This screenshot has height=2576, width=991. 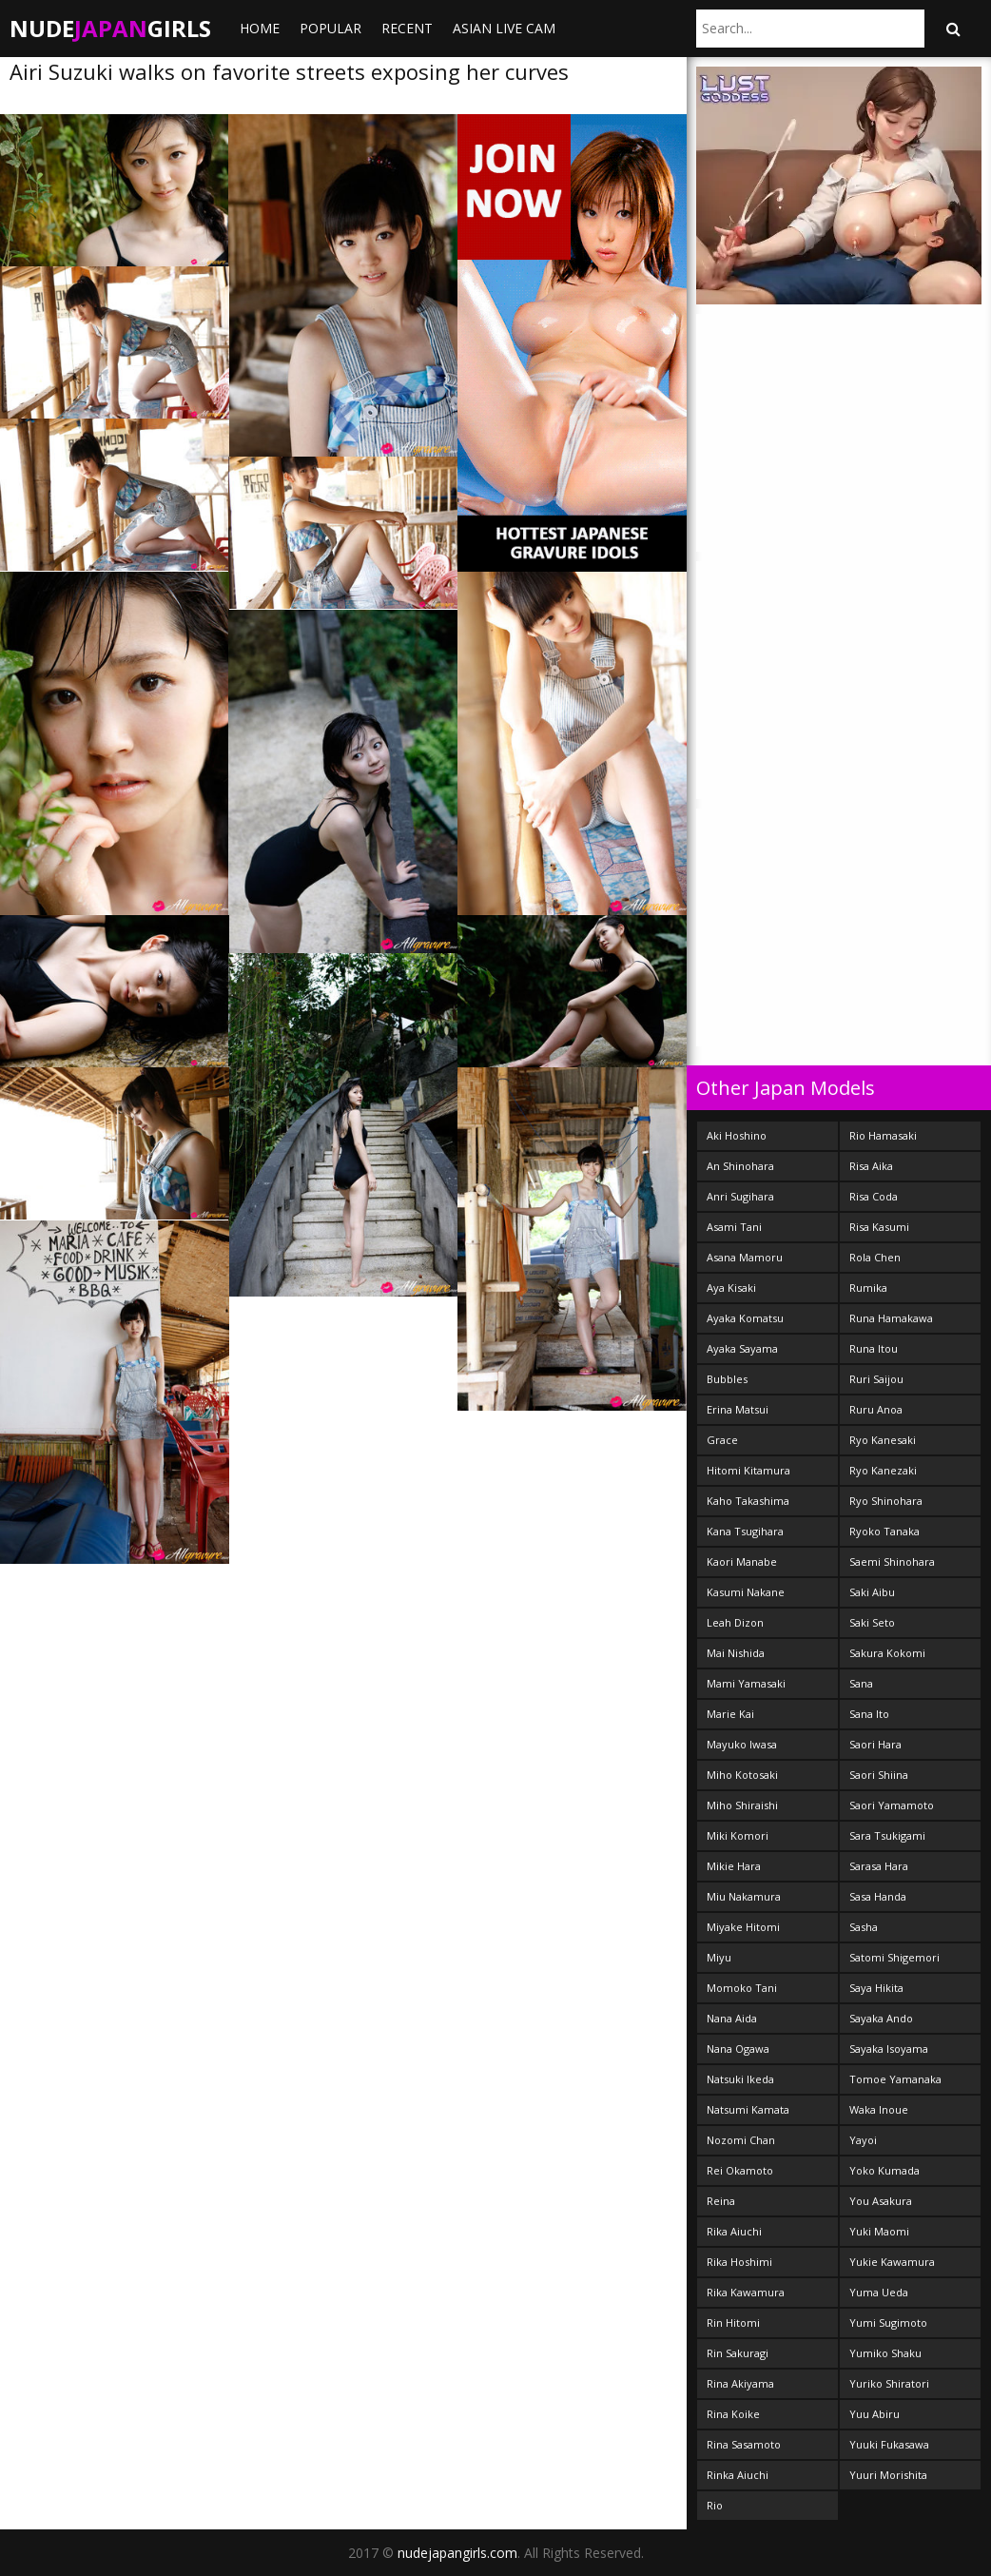 I want to click on Grace, so click(x=722, y=1440).